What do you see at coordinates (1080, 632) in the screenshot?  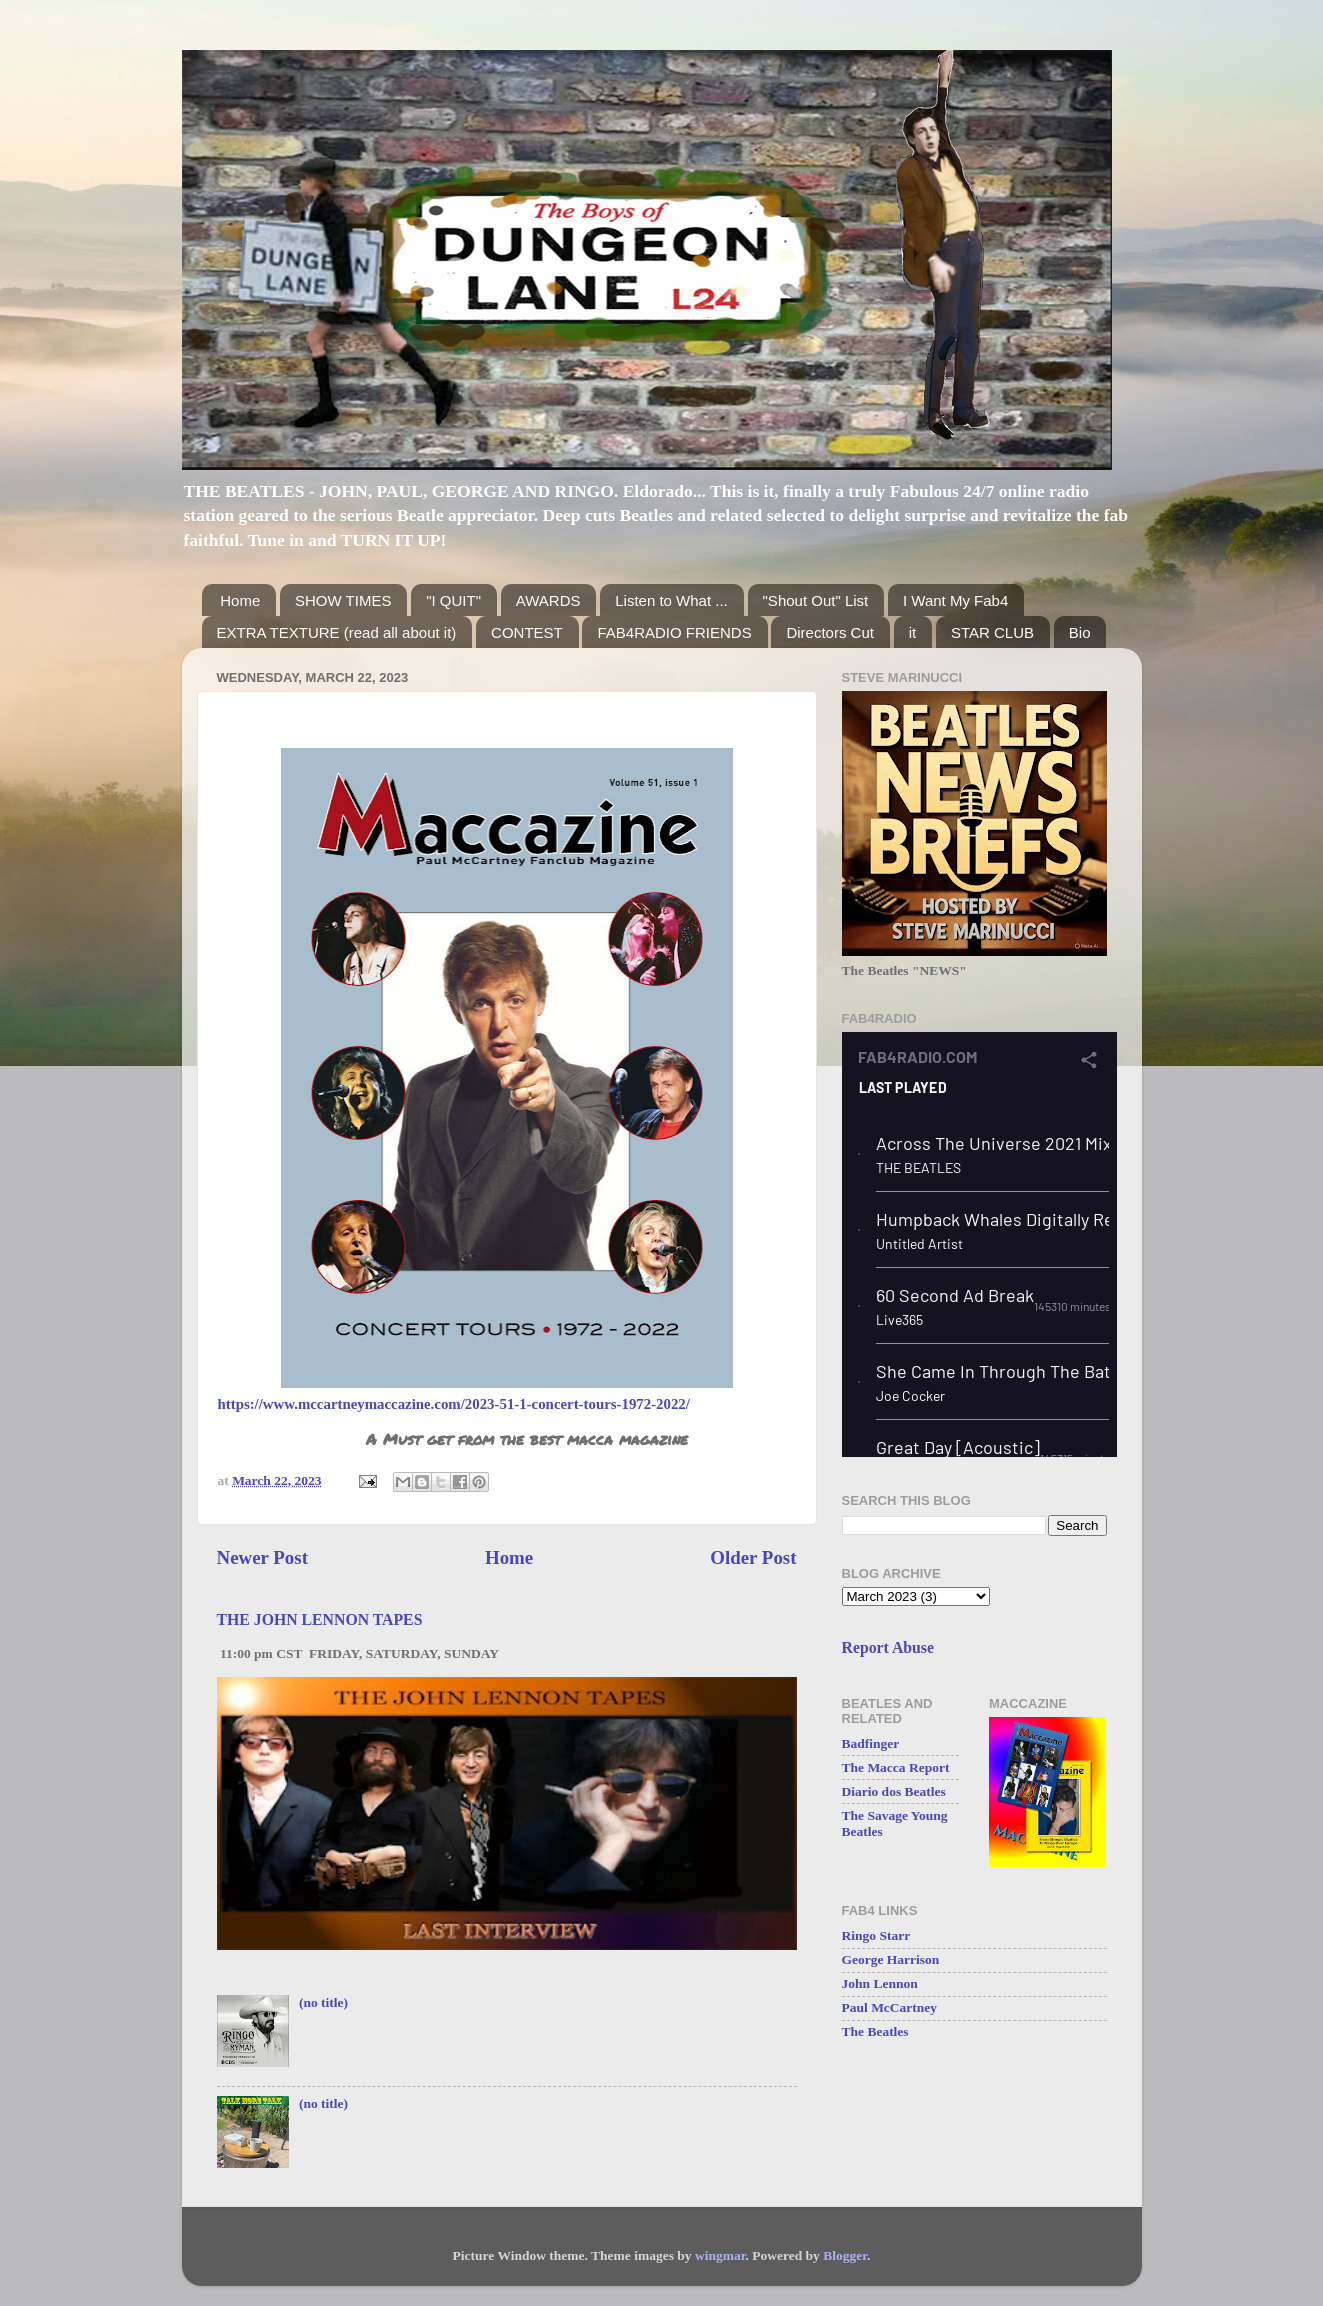 I see `Bio` at bounding box center [1080, 632].